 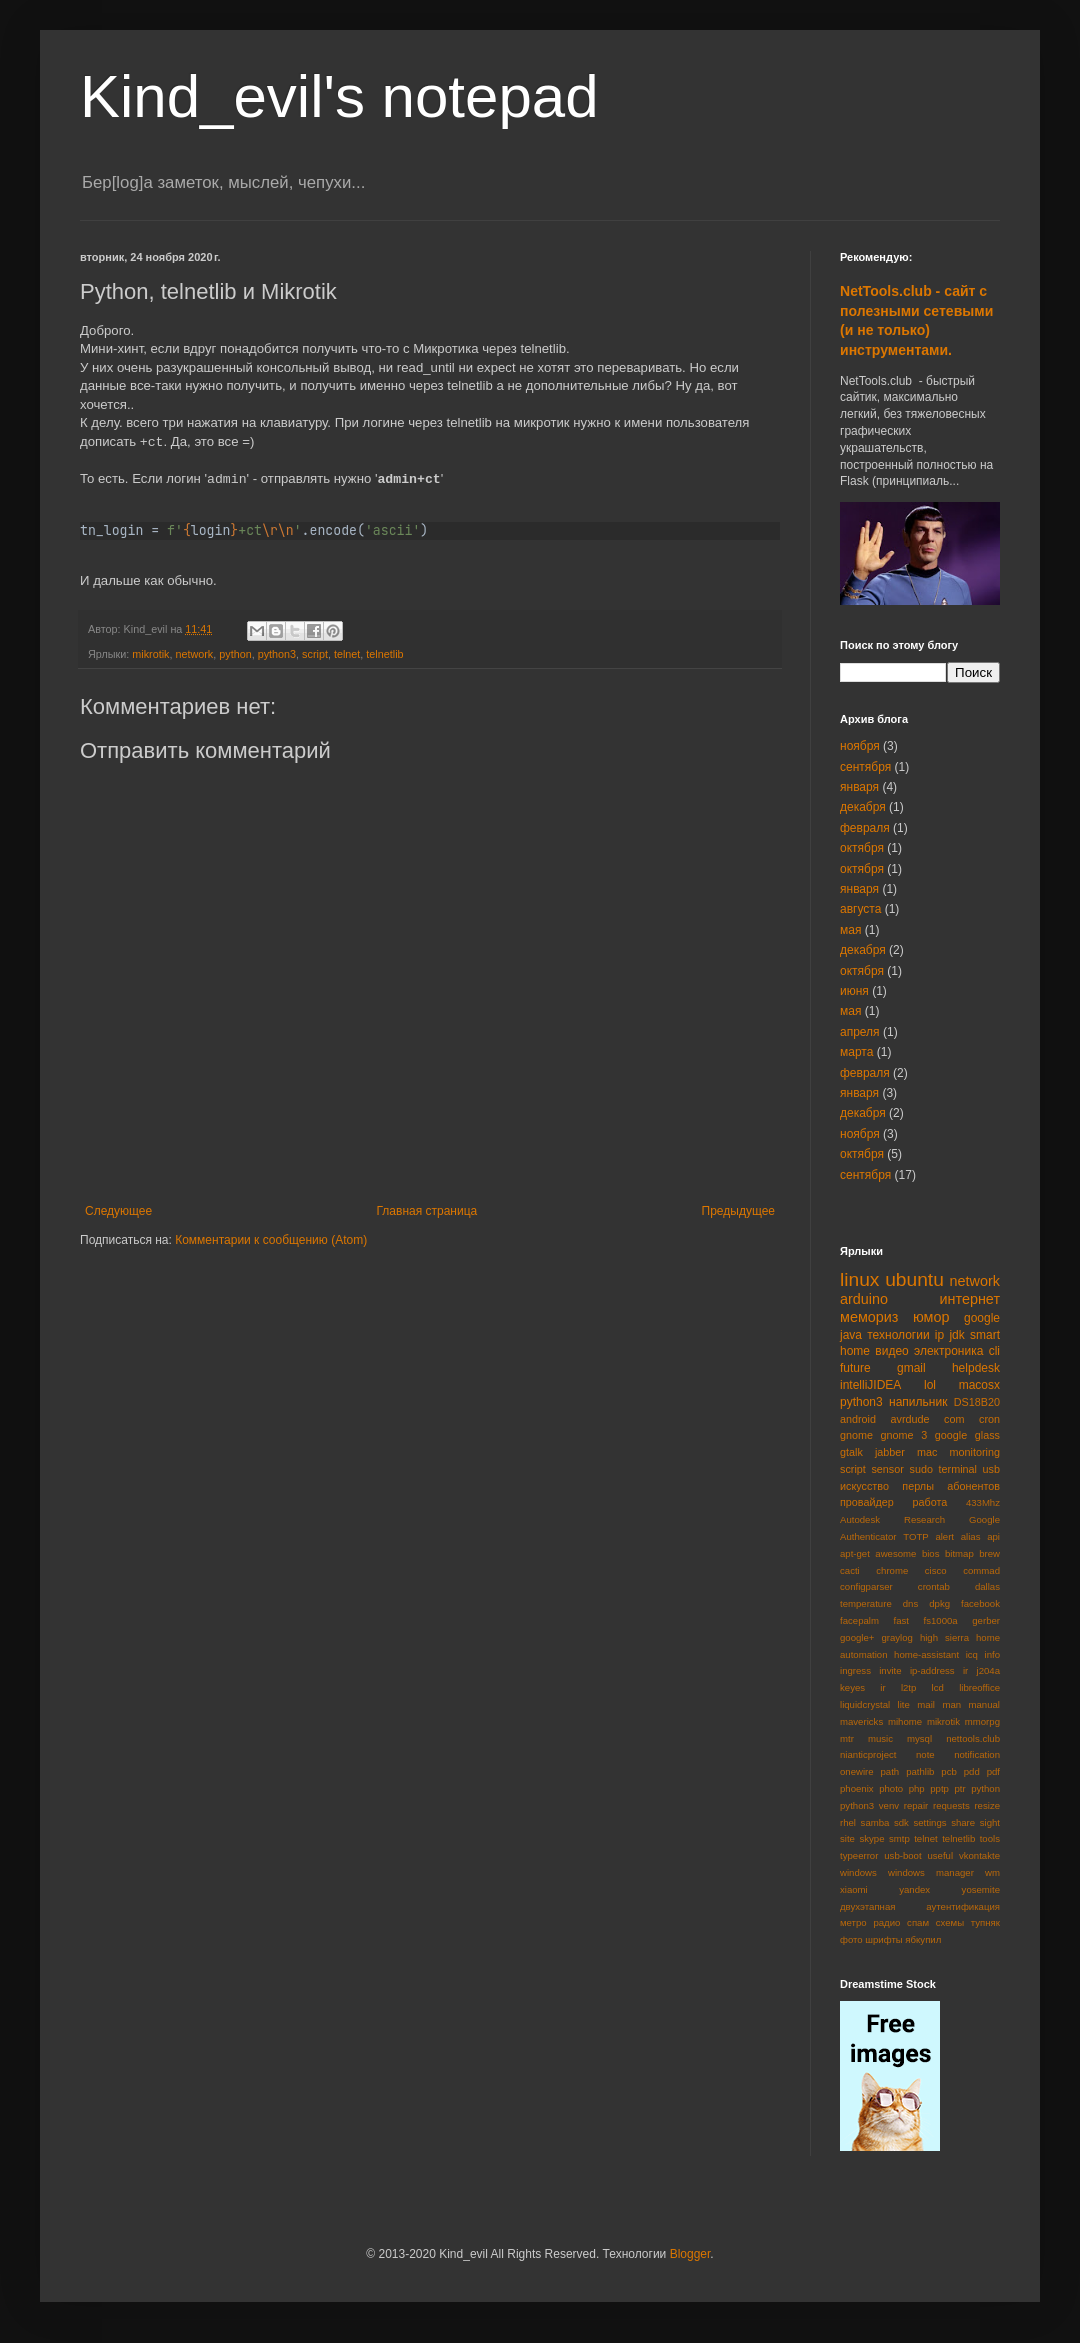 What do you see at coordinates (851, 1335) in the screenshot?
I see `java` at bounding box center [851, 1335].